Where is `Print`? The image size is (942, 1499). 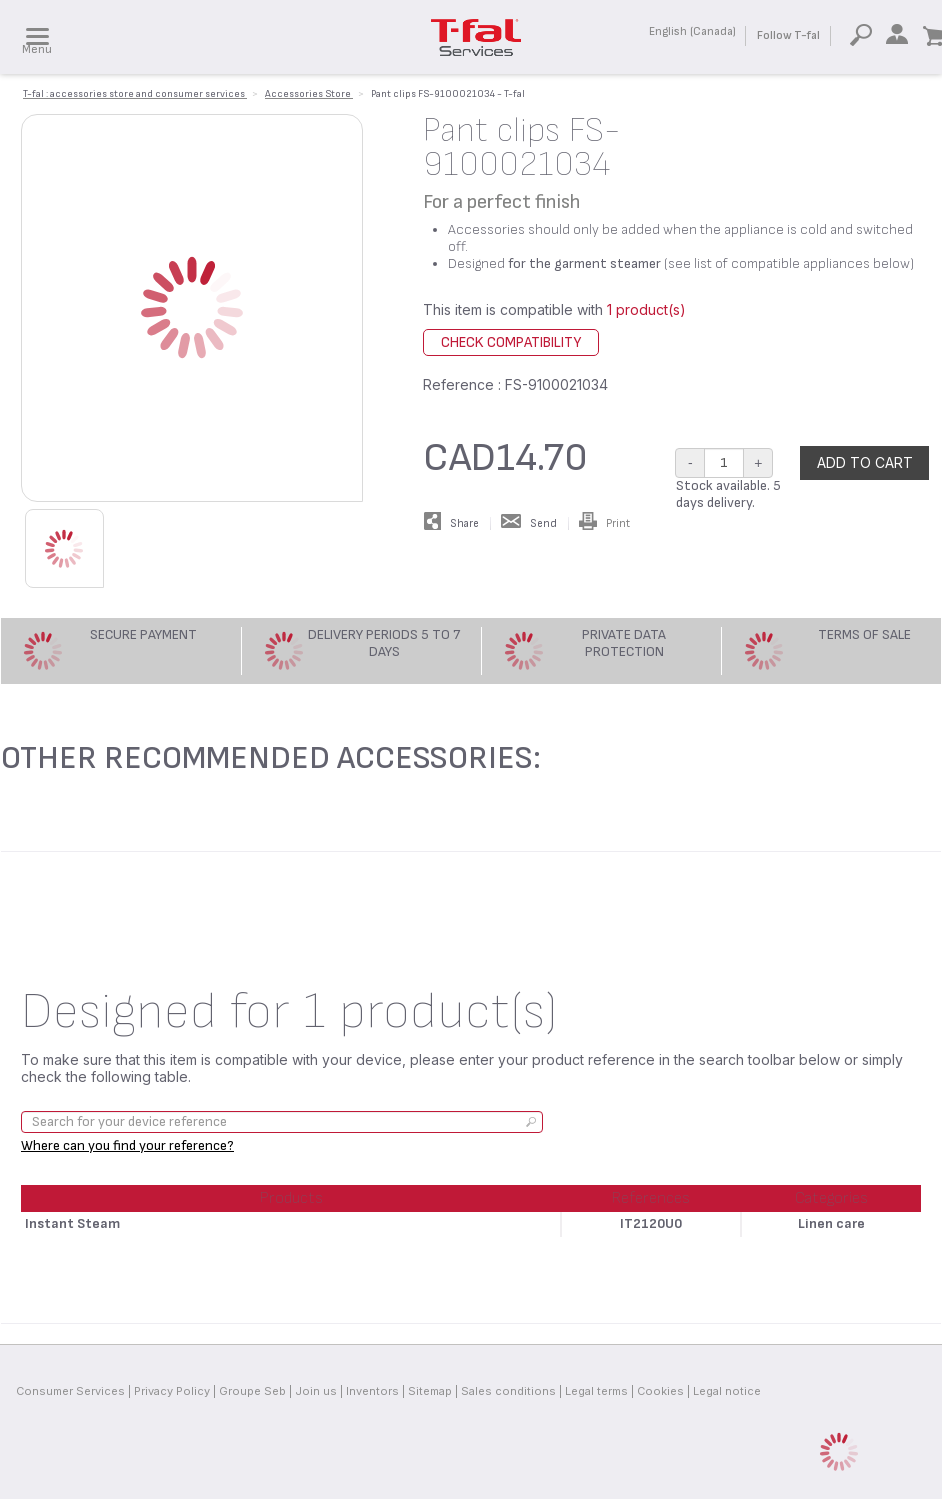 Print is located at coordinates (604, 523).